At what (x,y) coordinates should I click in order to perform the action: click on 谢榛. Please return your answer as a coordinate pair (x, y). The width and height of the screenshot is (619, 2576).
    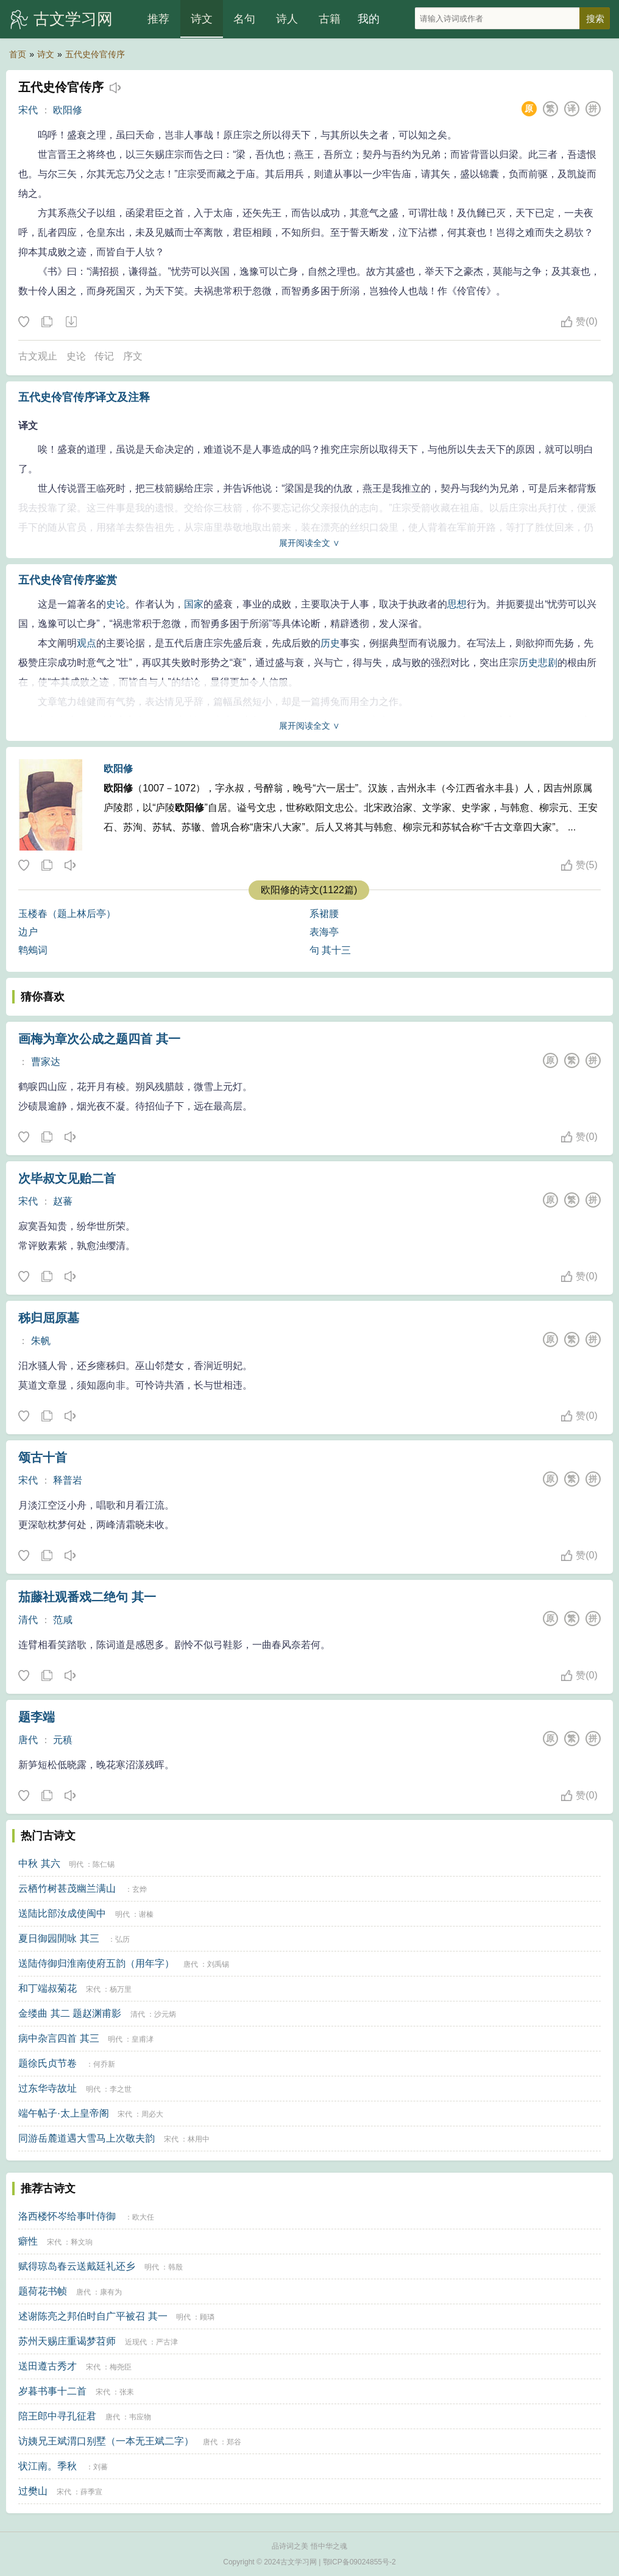
    Looking at the image, I should click on (146, 1914).